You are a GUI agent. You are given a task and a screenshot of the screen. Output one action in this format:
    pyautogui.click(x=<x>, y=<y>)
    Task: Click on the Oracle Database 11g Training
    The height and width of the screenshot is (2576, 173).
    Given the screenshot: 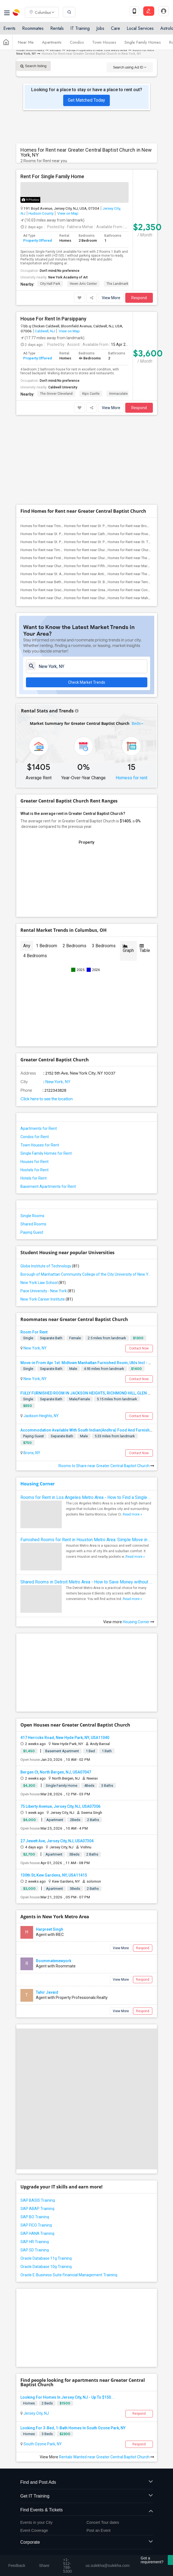 What is the action you would take?
    pyautogui.click(x=46, y=2175)
    